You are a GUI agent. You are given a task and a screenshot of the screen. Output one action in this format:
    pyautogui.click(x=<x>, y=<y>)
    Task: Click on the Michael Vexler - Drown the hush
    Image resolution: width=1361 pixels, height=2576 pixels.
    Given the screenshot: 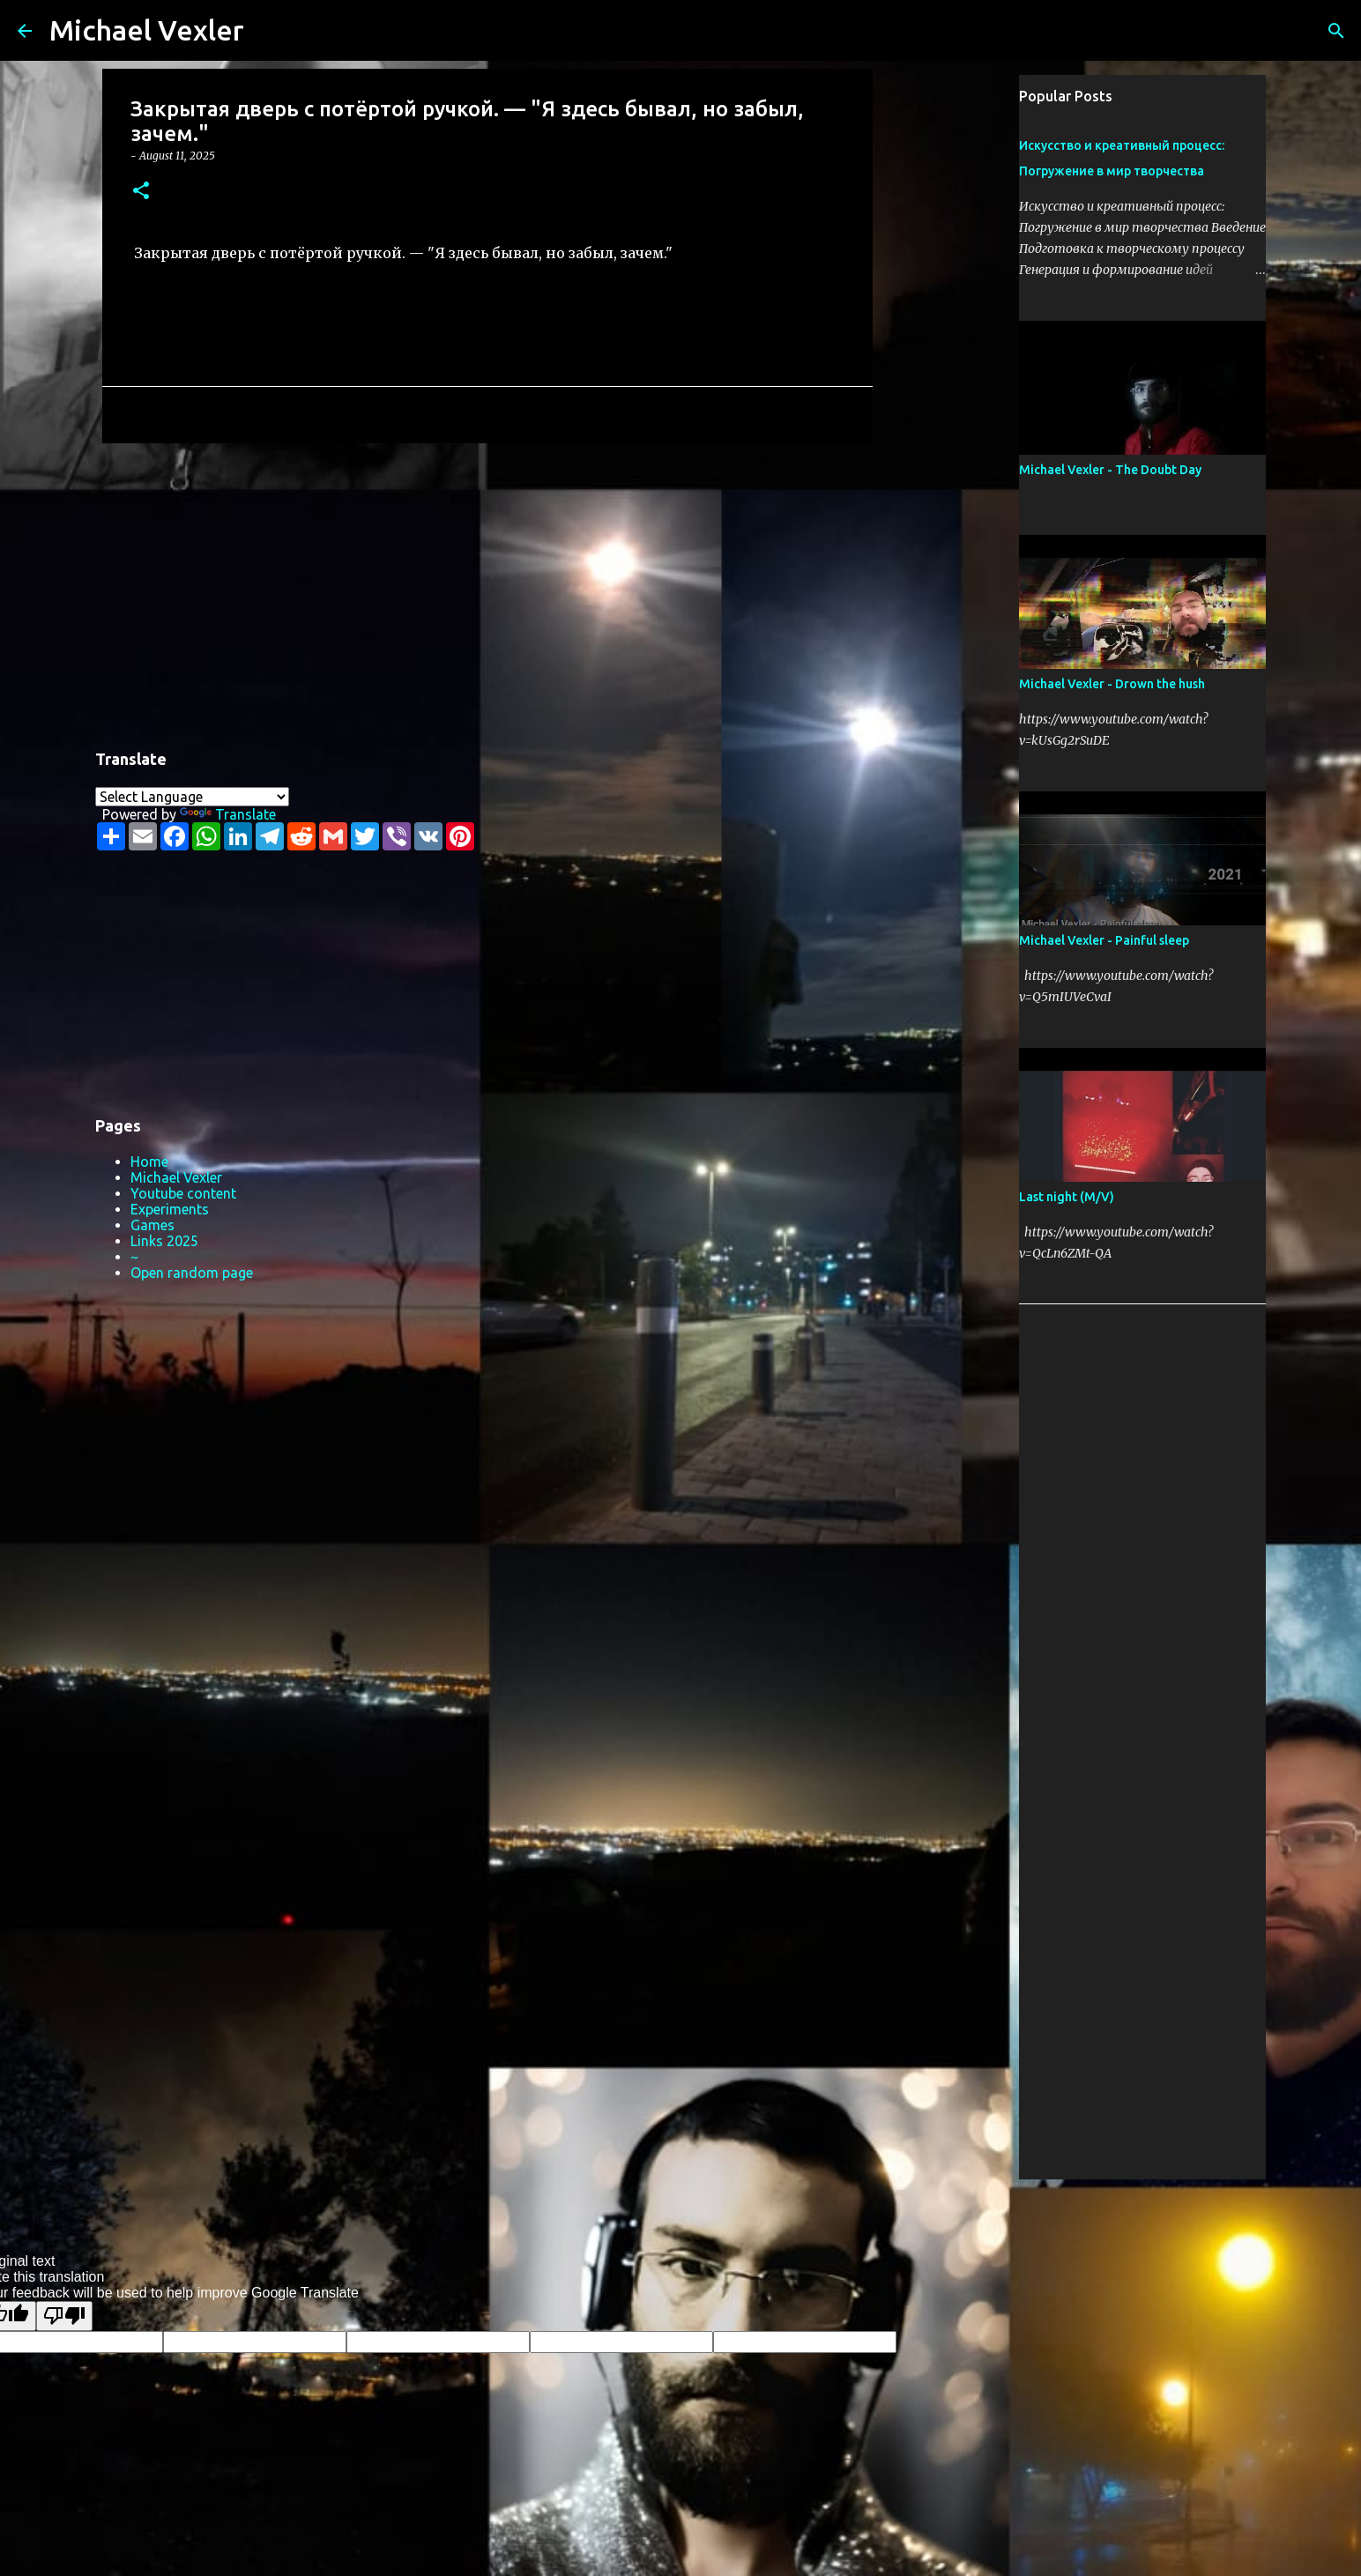 What is the action you would take?
    pyautogui.click(x=1112, y=684)
    